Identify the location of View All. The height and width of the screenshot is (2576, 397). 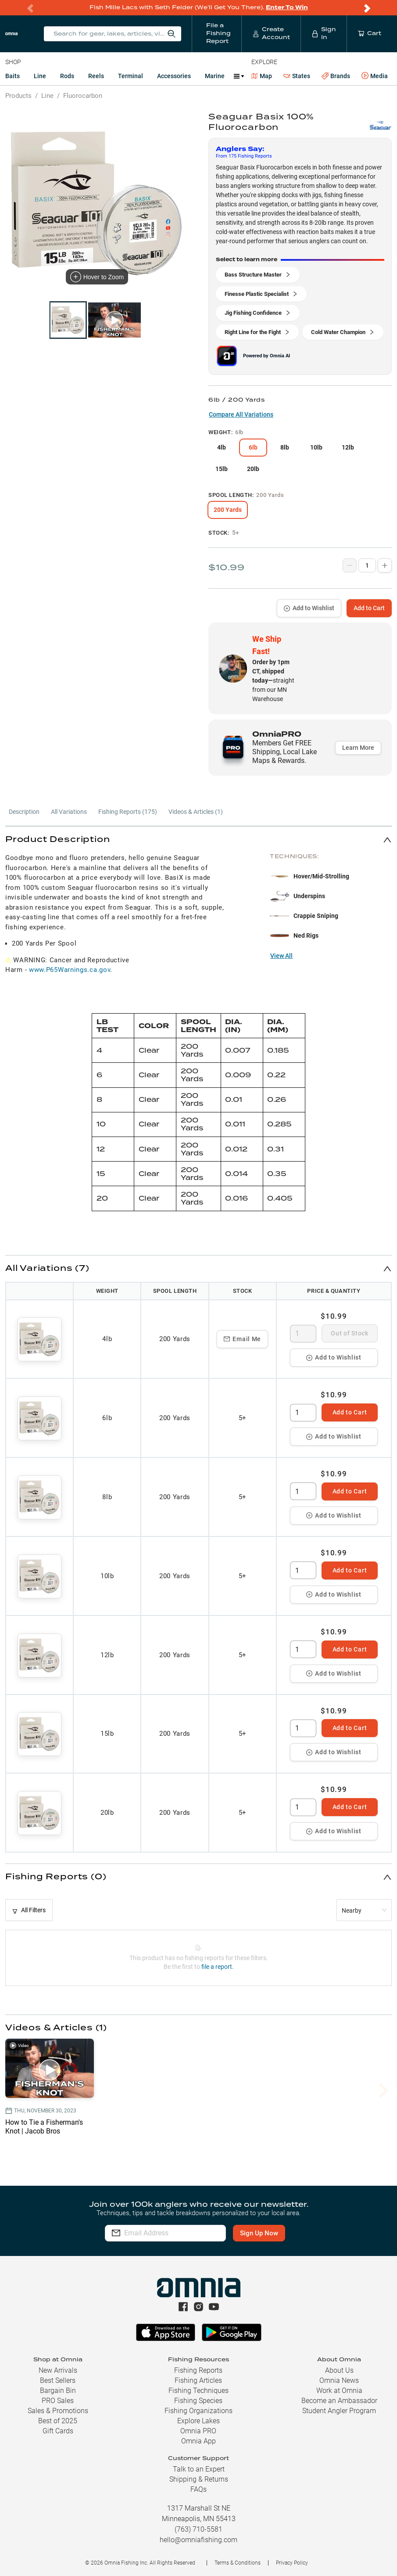
(281, 955).